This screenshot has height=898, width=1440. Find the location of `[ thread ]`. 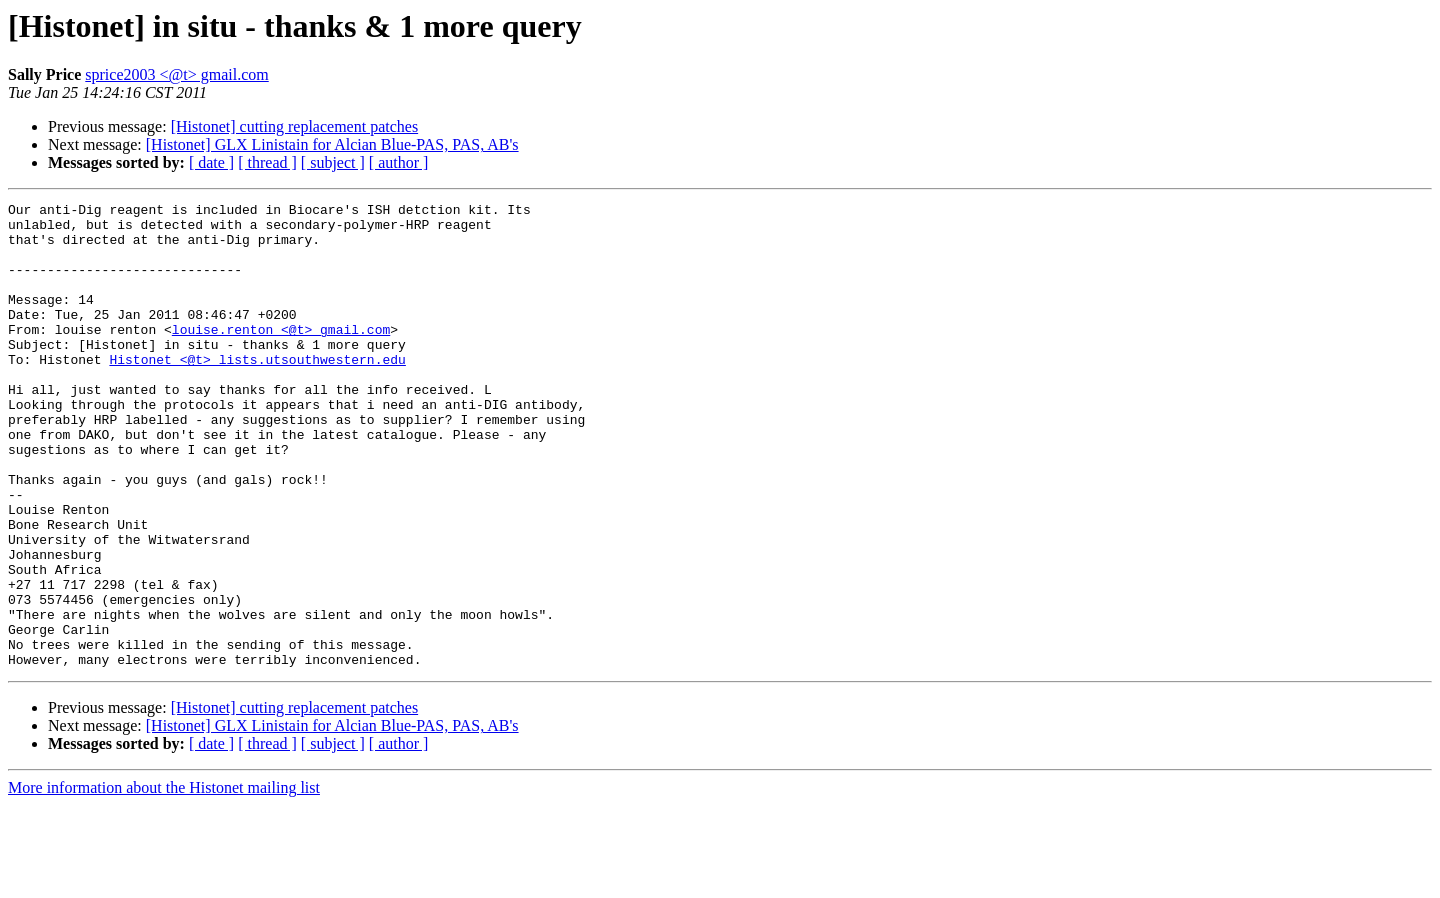

[ thread ] is located at coordinates (267, 162).